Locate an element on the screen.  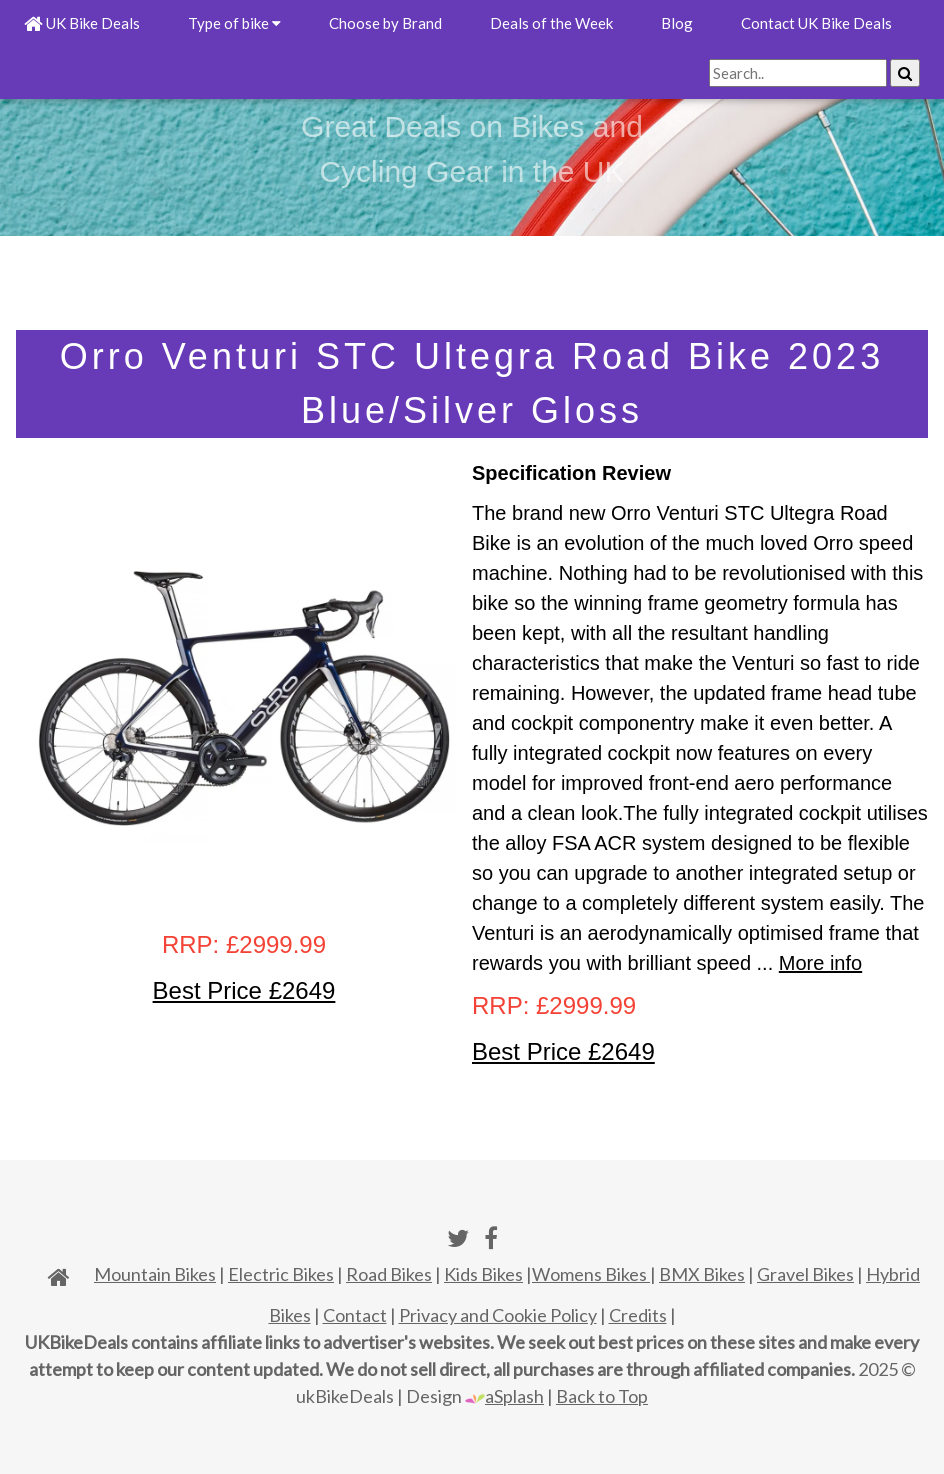
Contact is located at coordinates (355, 1315).